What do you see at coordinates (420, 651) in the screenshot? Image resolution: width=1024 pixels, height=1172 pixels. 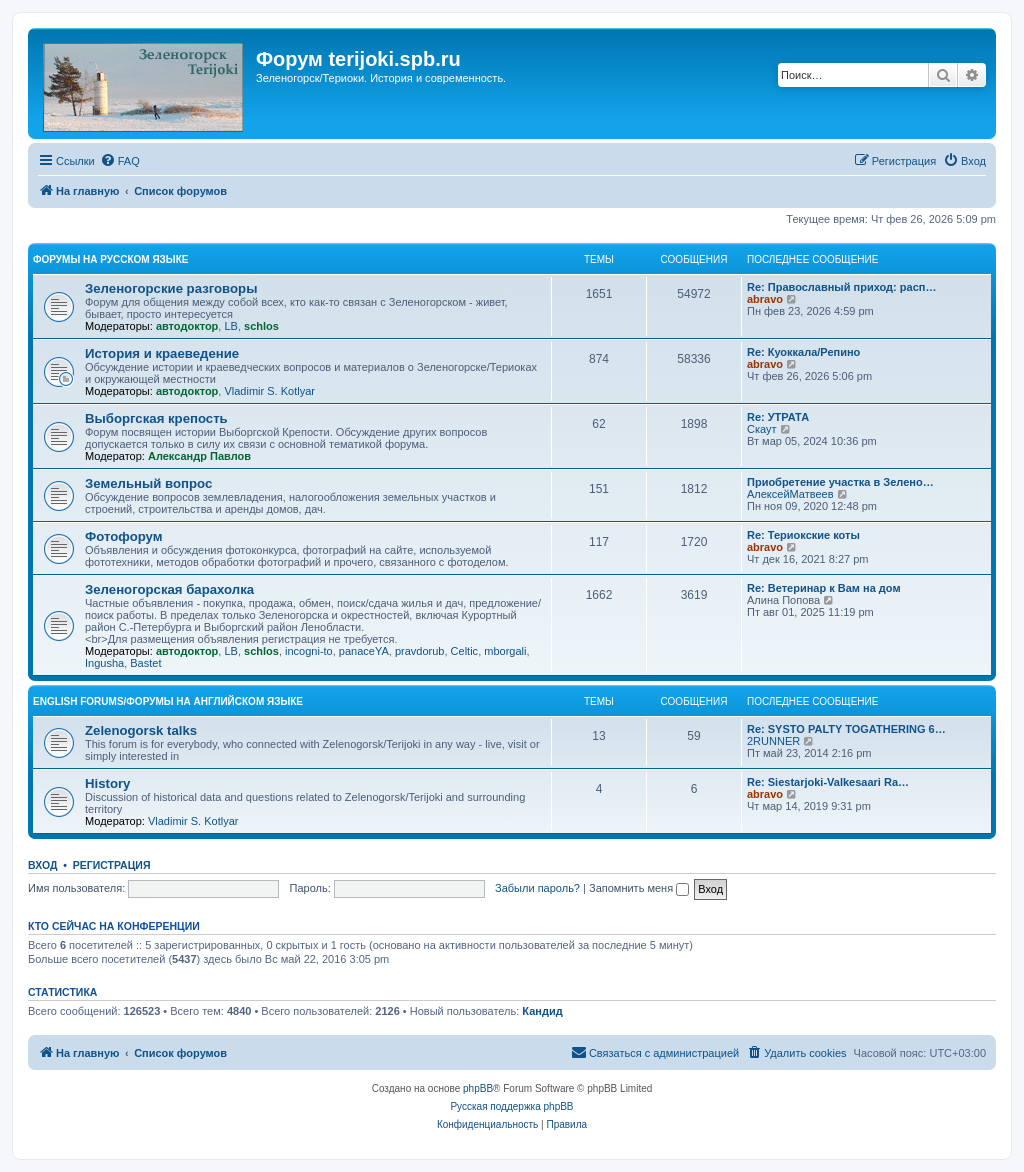 I see `pravdorub` at bounding box center [420, 651].